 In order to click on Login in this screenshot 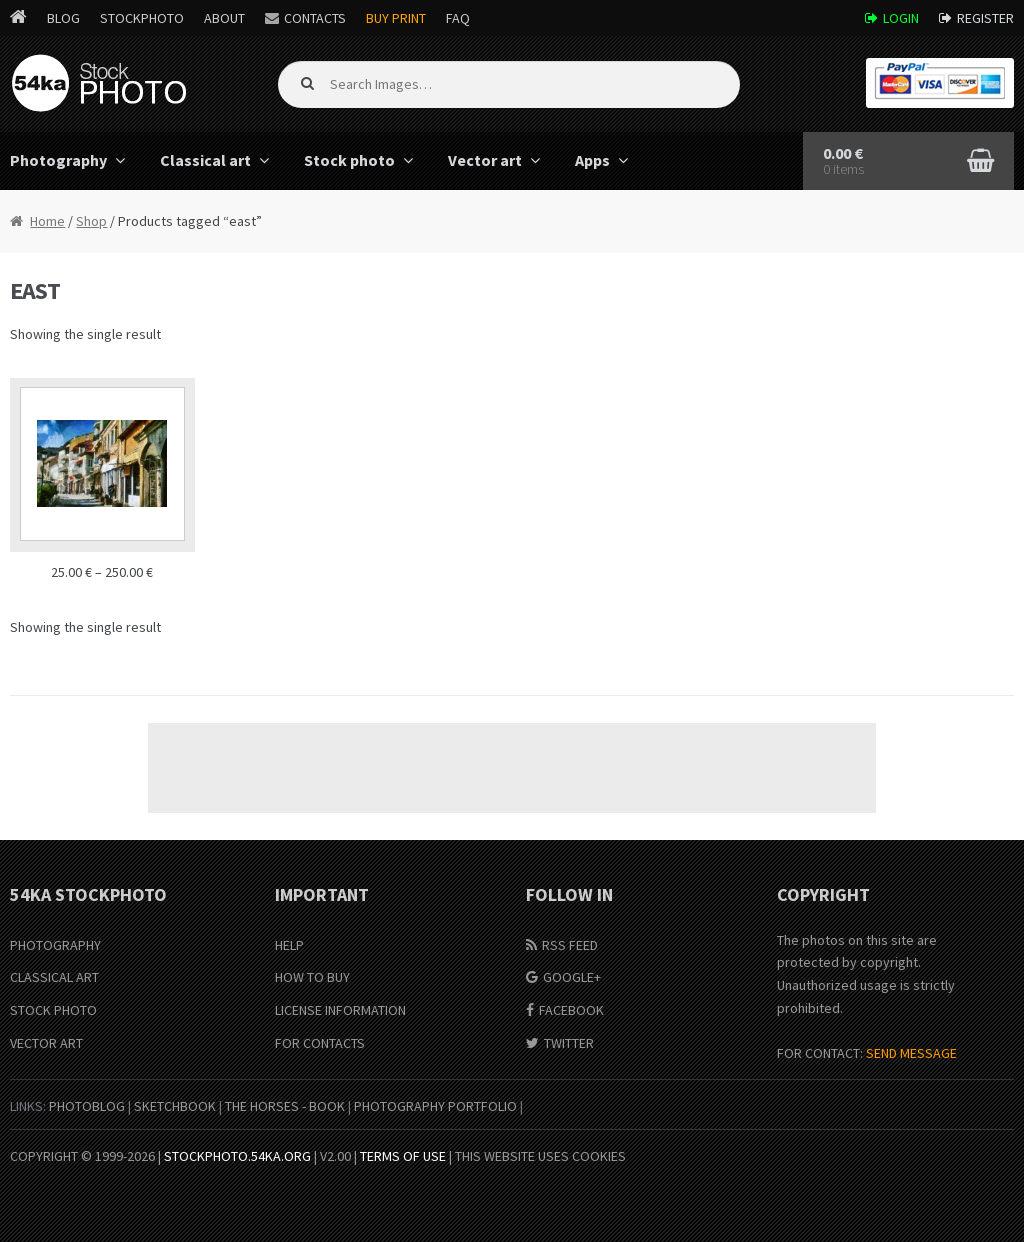, I will do `click(901, 18)`.